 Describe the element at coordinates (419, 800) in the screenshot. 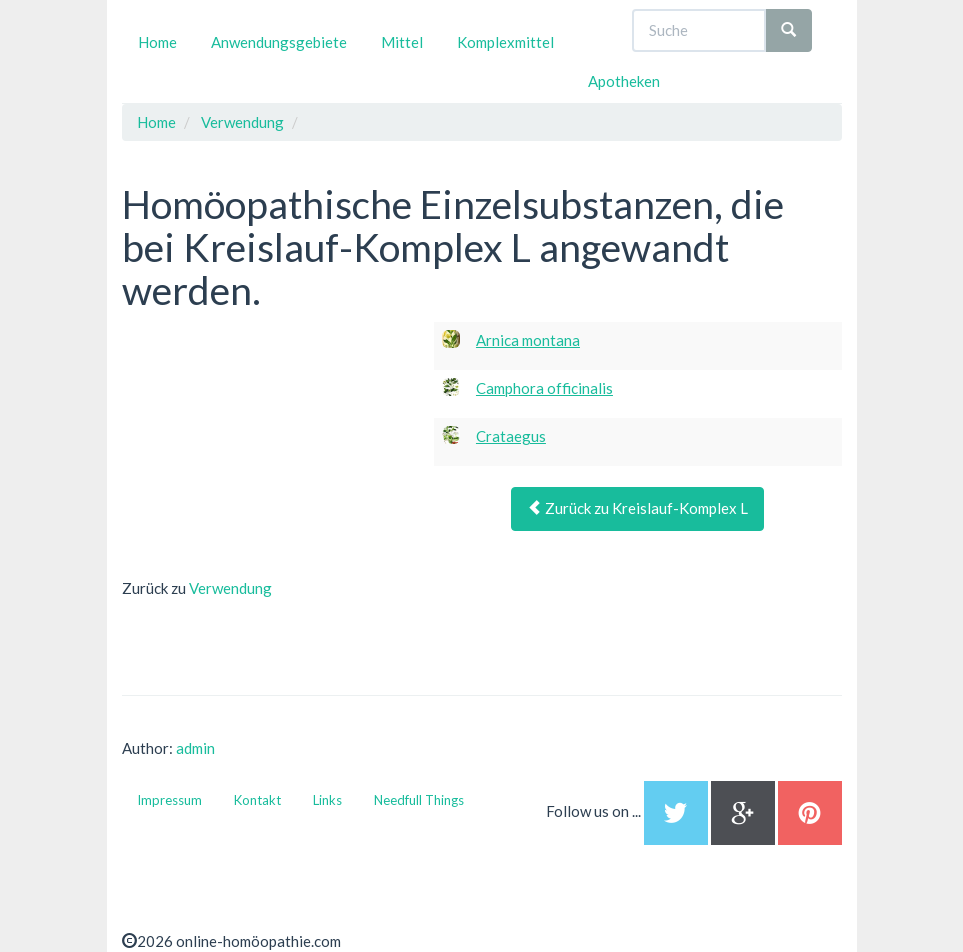

I see `Needfull Things` at that location.